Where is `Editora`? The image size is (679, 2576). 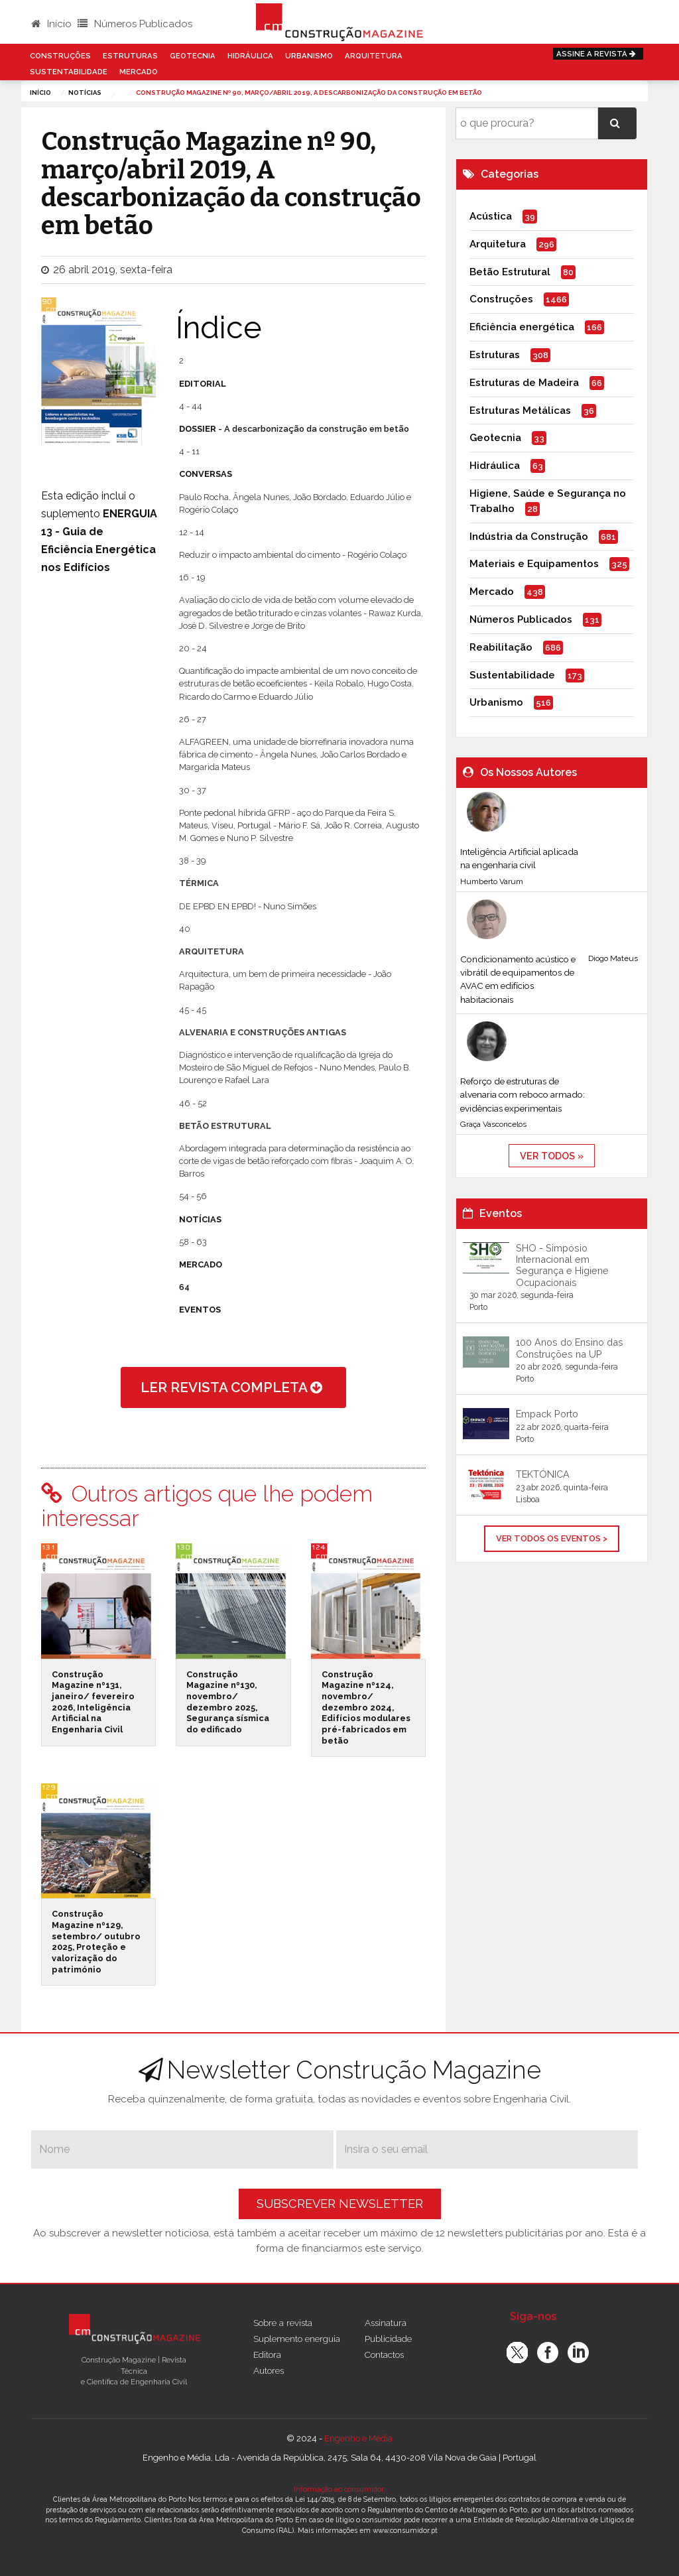
Editora is located at coordinates (267, 2354).